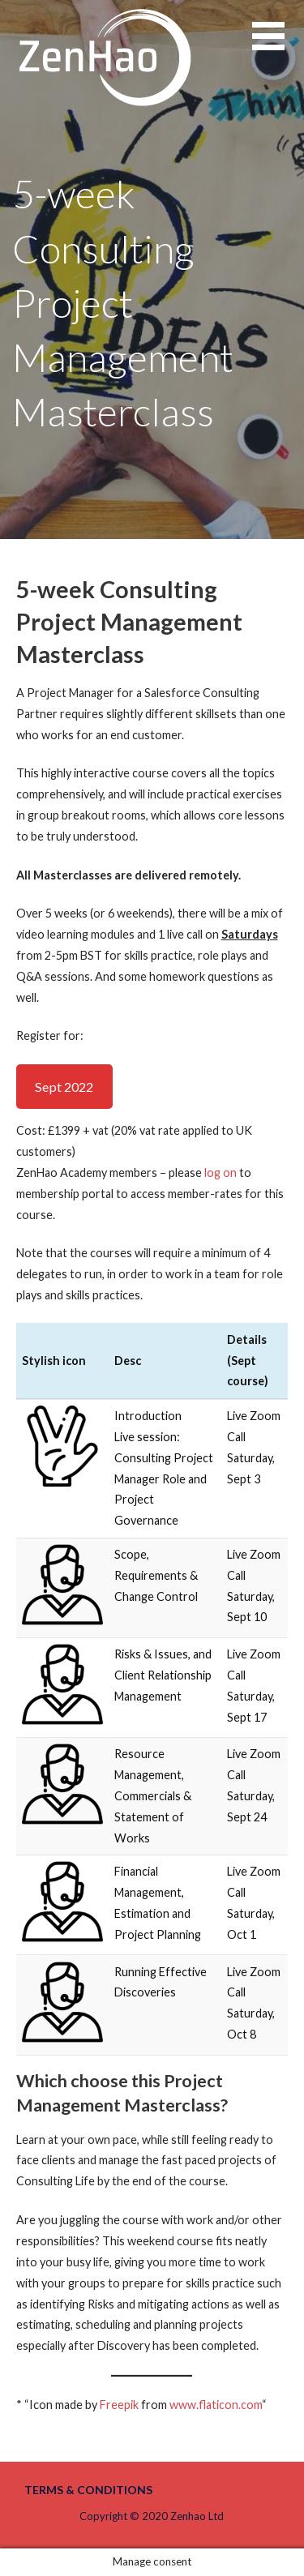 This screenshot has width=304, height=2576. I want to click on www.flaticon.com, so click(215, 2404).